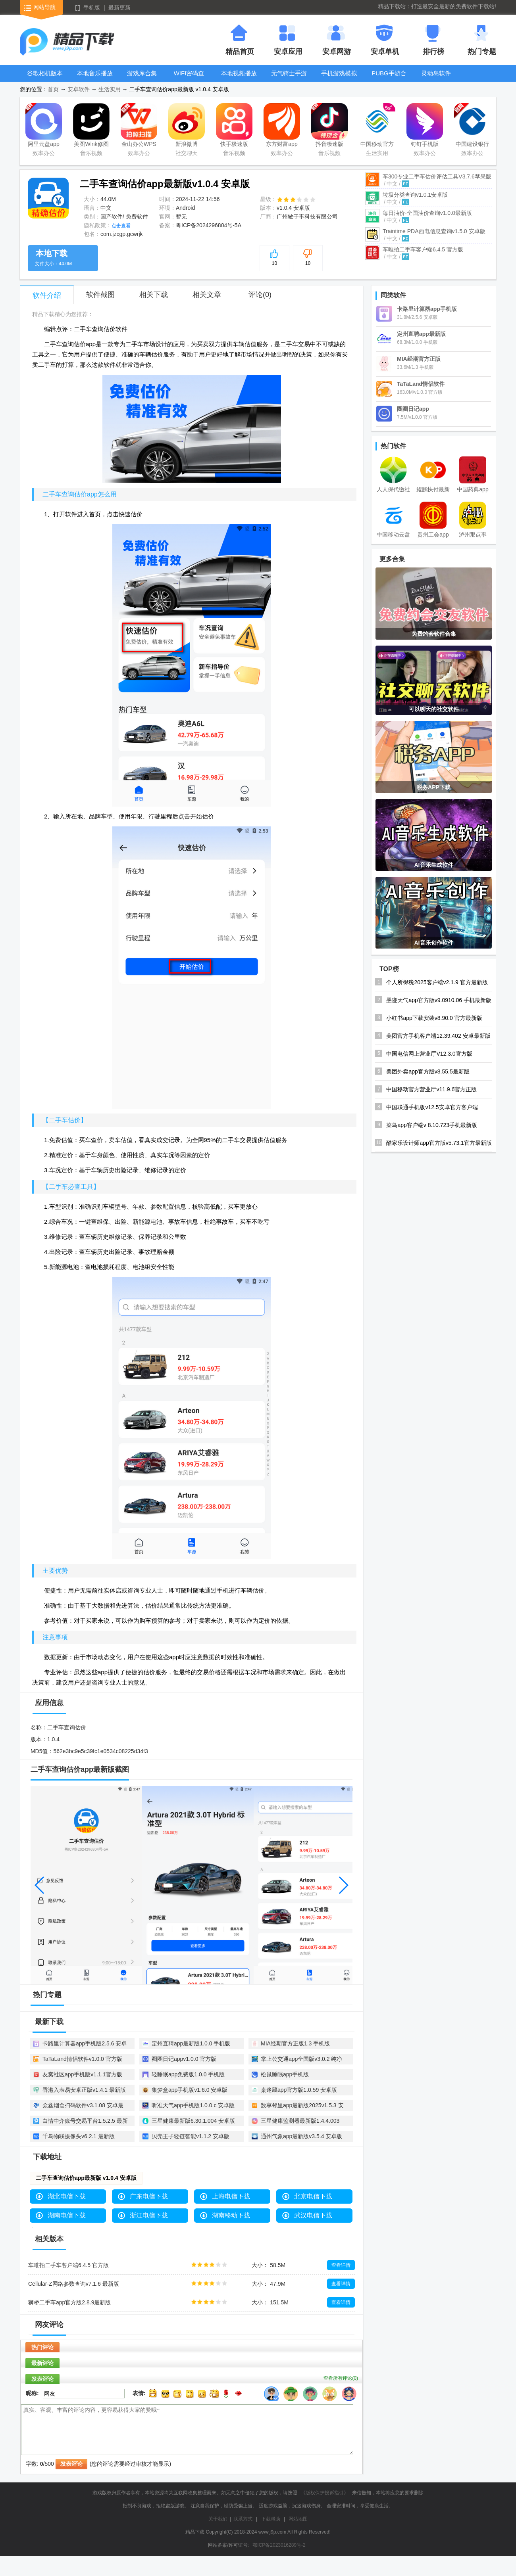 The width and height of the screenshot is (516, 2576). I want to click on 游戏库合集, so click(142, 73).